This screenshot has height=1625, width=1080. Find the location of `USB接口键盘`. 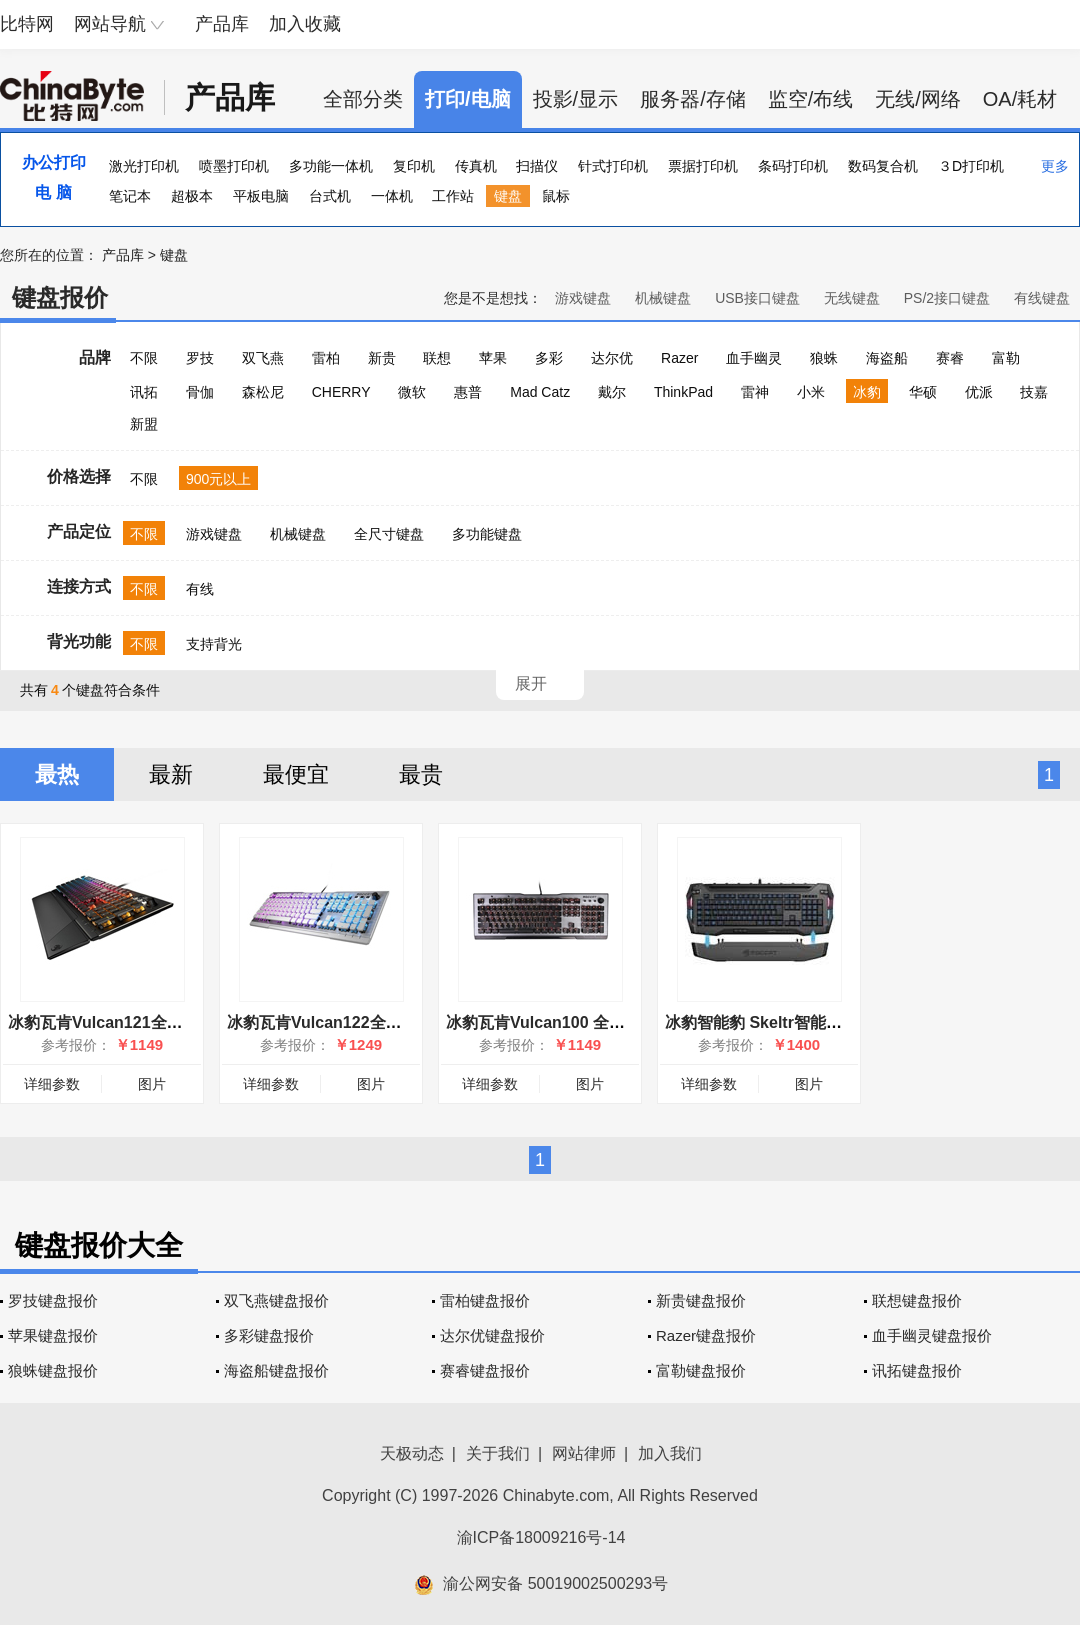

USB接口键盘 is located at coordinates (757, 298).